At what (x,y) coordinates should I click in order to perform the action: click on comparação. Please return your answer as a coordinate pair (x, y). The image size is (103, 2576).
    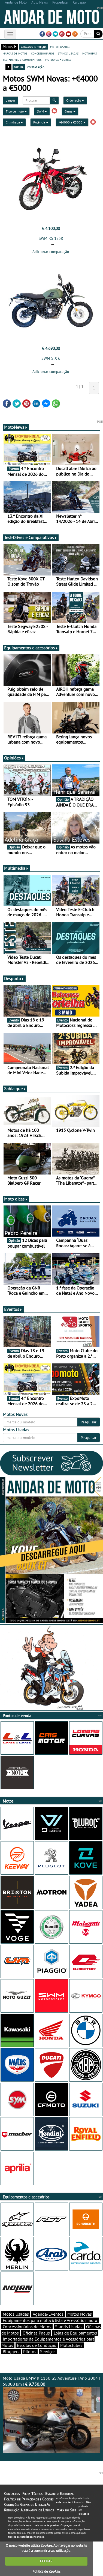
    Looking at the image, I should click on (35, 66).